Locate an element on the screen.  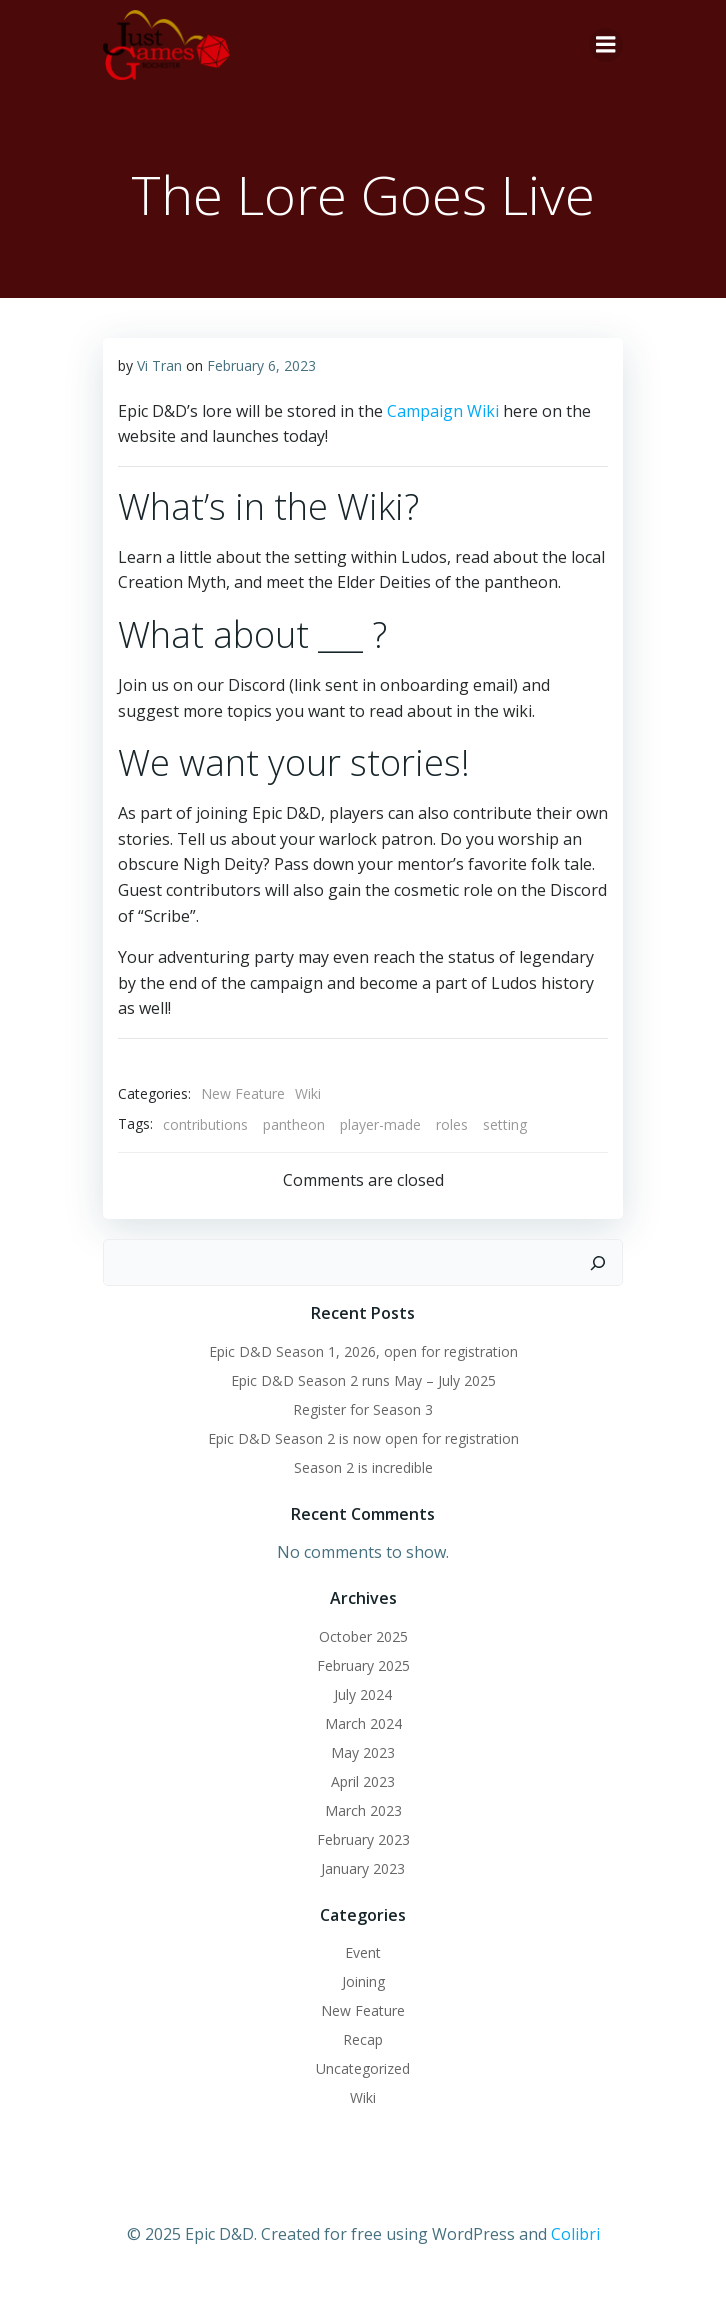
Recap is located at coordinates (363, 2039).